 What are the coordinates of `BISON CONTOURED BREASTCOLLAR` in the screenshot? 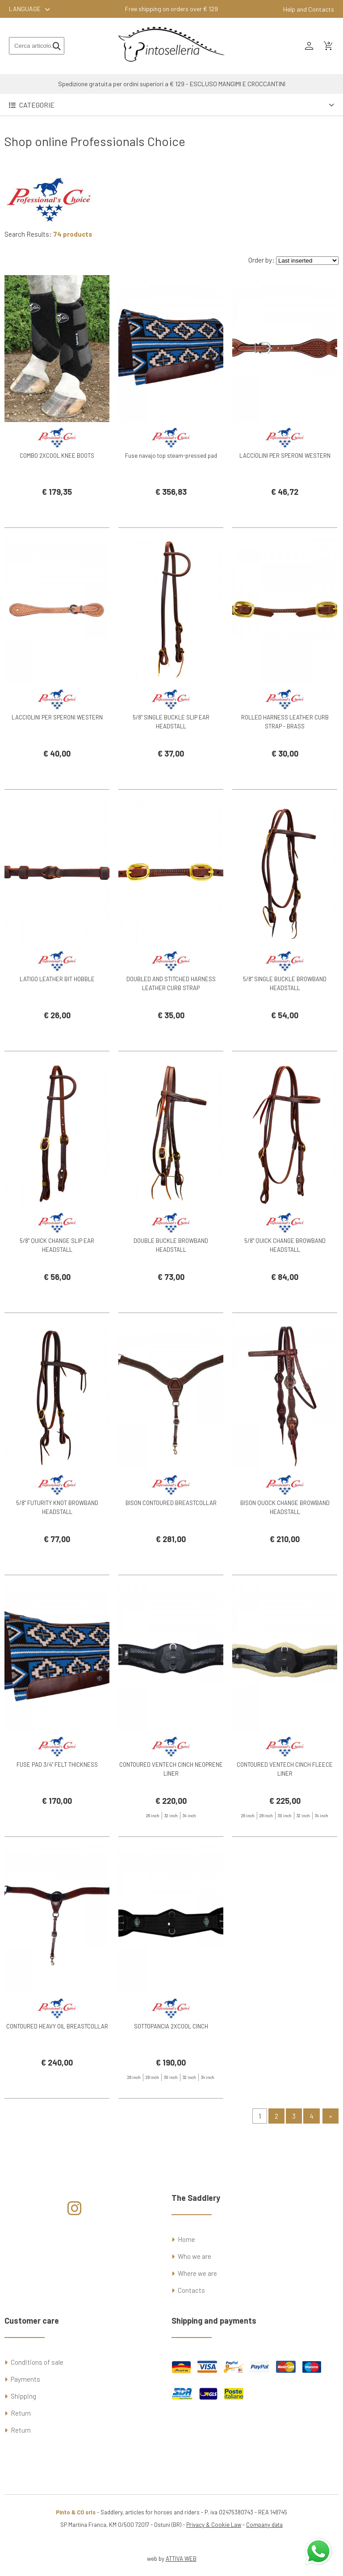 It's located at (171, 1546).